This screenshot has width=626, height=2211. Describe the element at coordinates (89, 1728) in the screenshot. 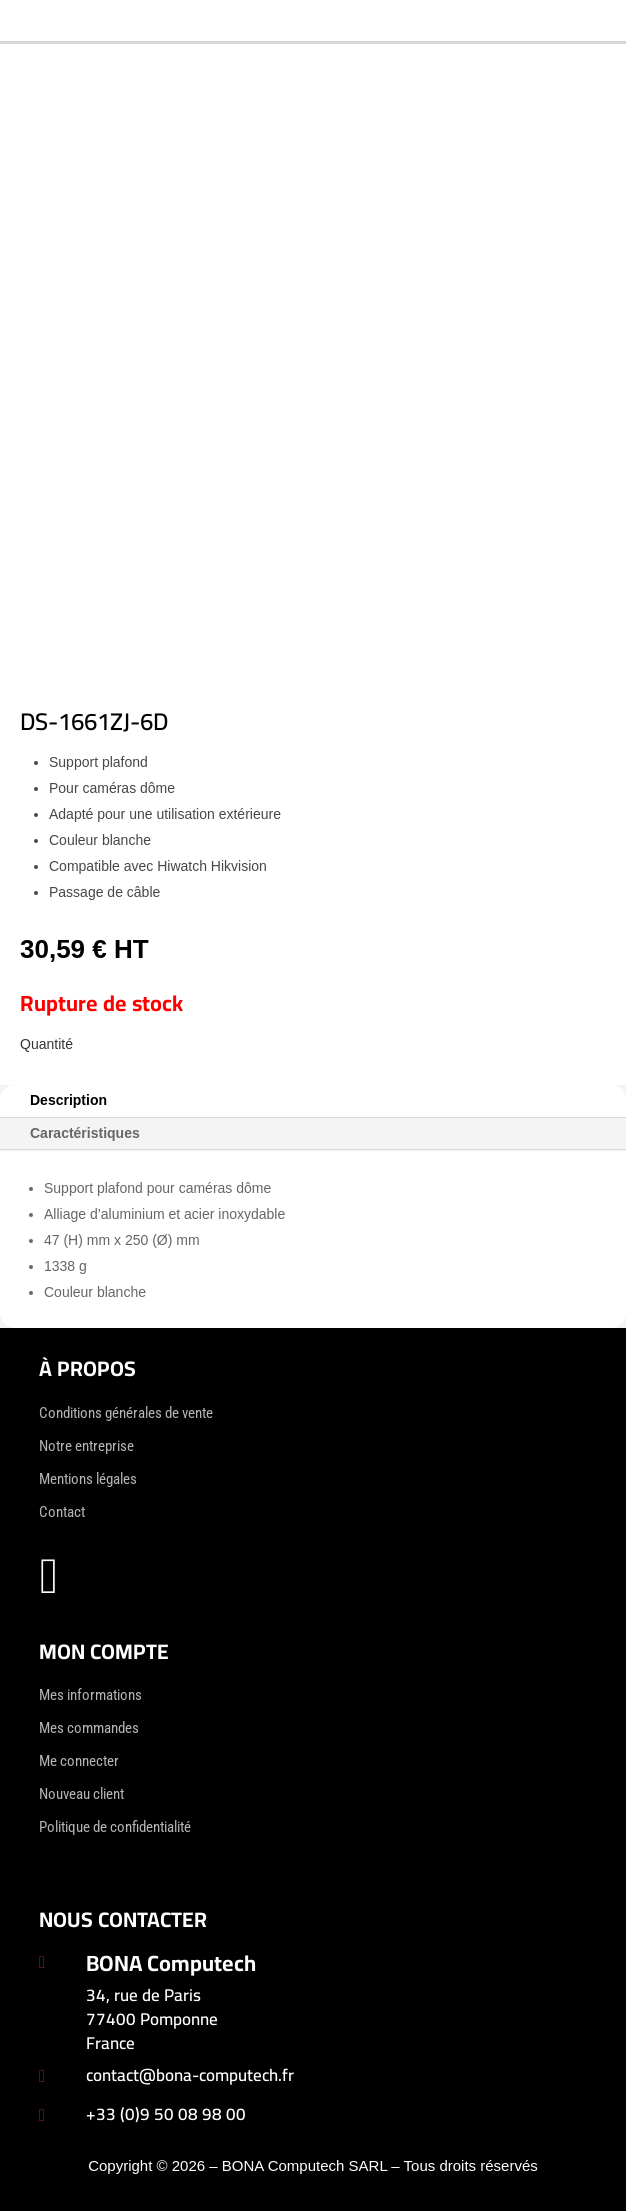

I see `Mes commandes` at that location.